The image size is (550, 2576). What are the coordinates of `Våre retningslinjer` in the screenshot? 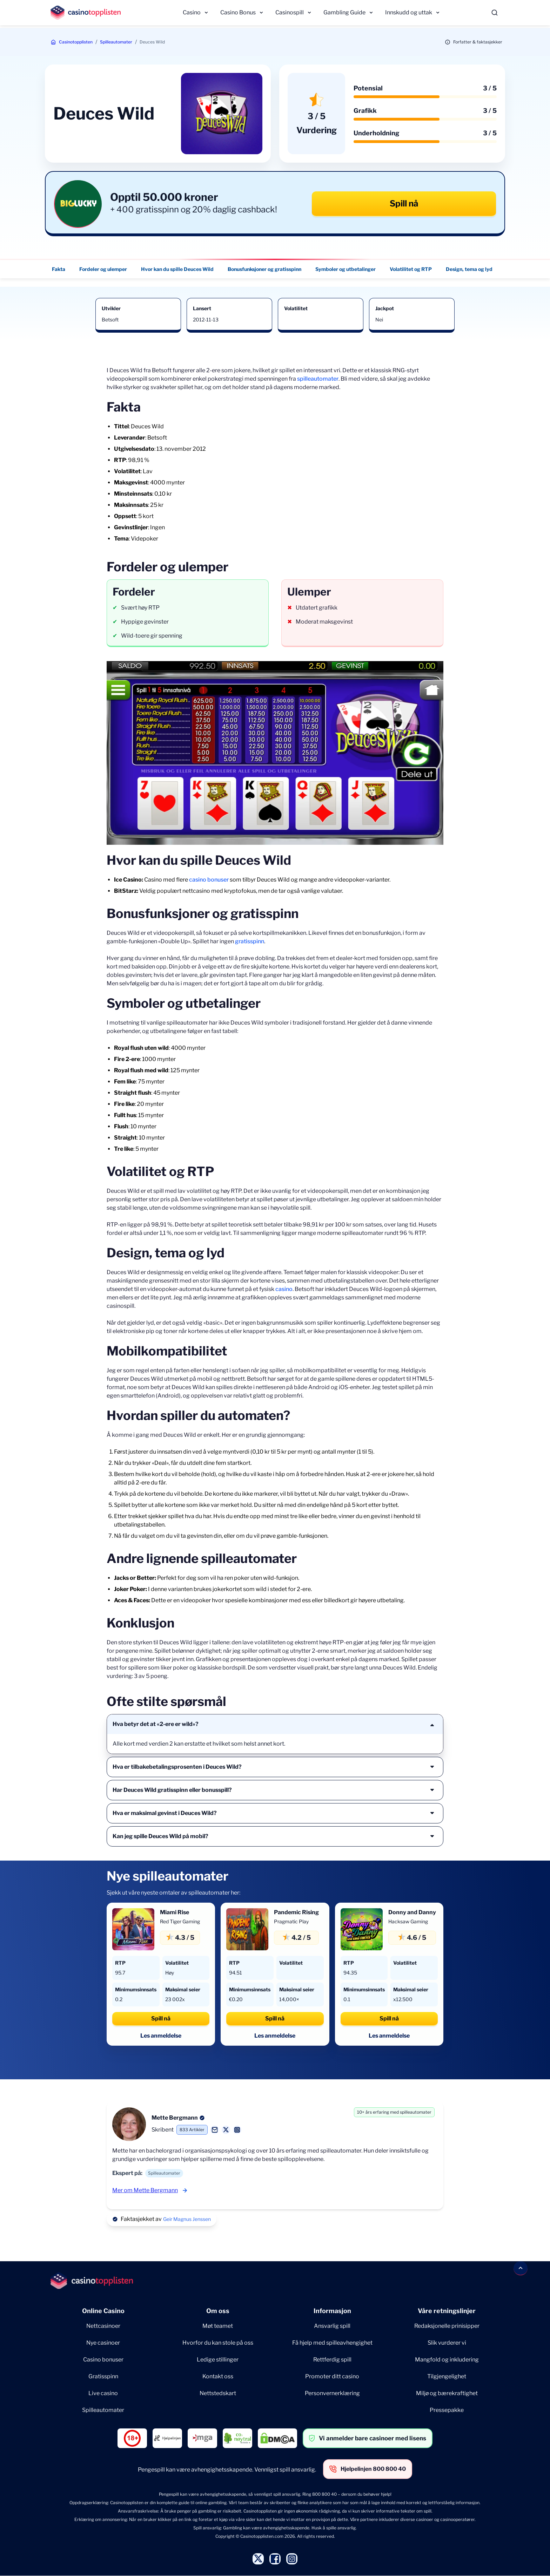 It's located at (447, 2311).